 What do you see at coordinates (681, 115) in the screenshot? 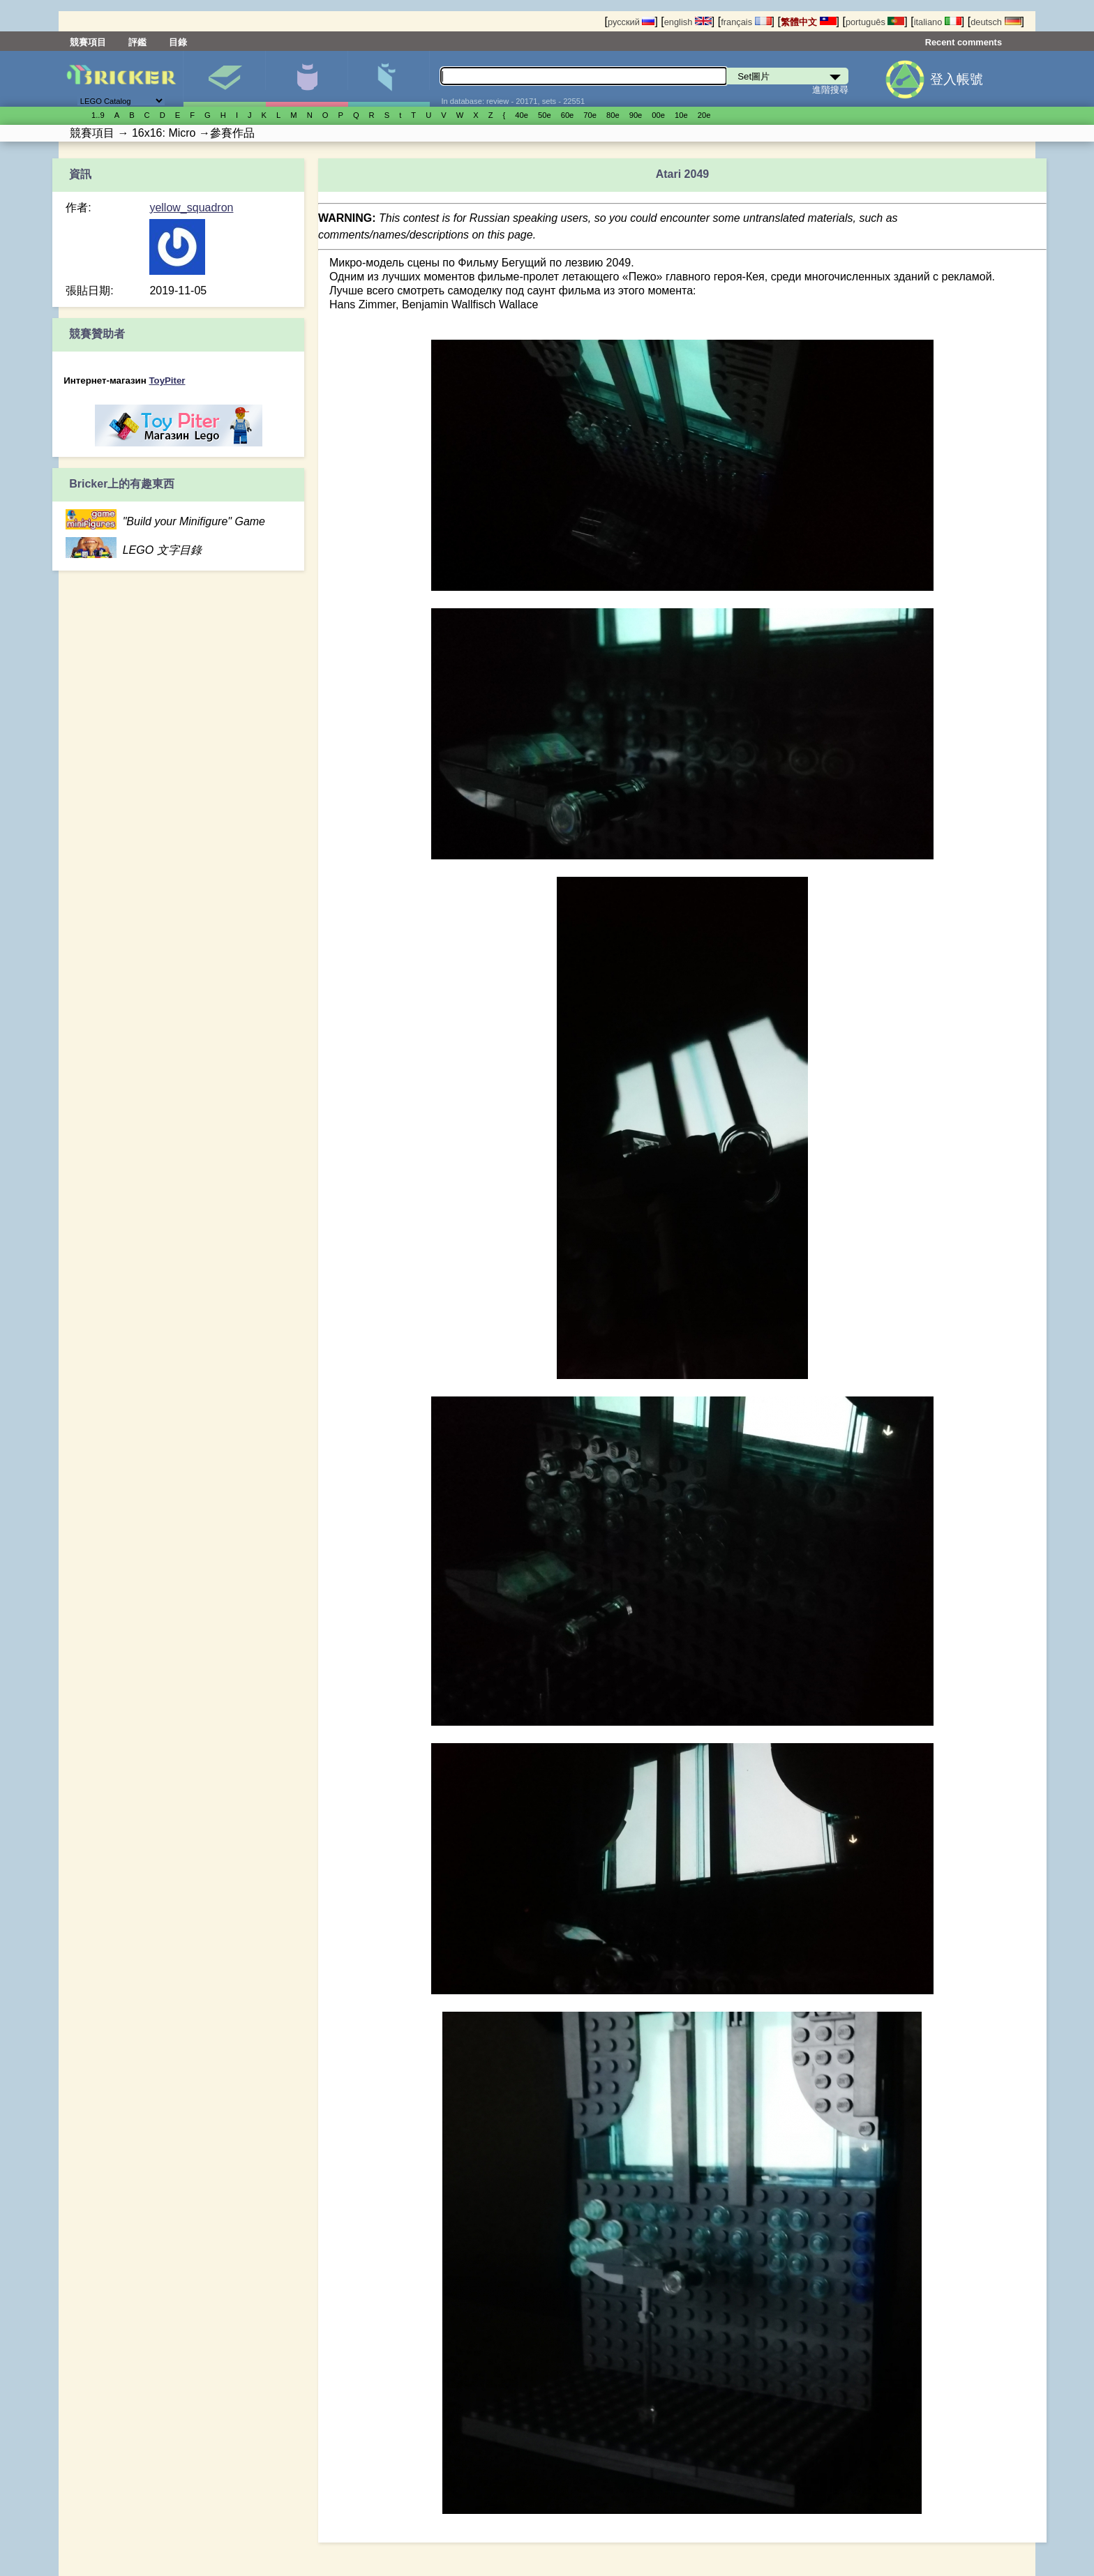
I see `10е` at bounding box center [681, 115].